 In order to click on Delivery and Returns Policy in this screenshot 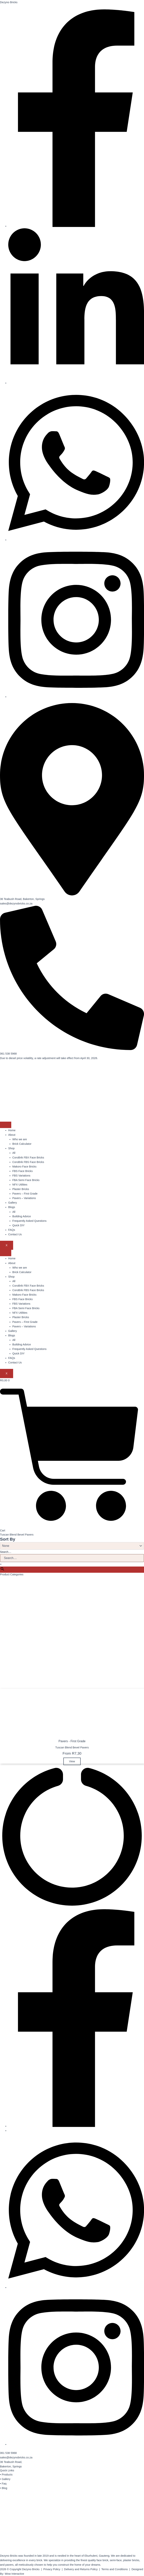, I will do `click(81, 2569)`.